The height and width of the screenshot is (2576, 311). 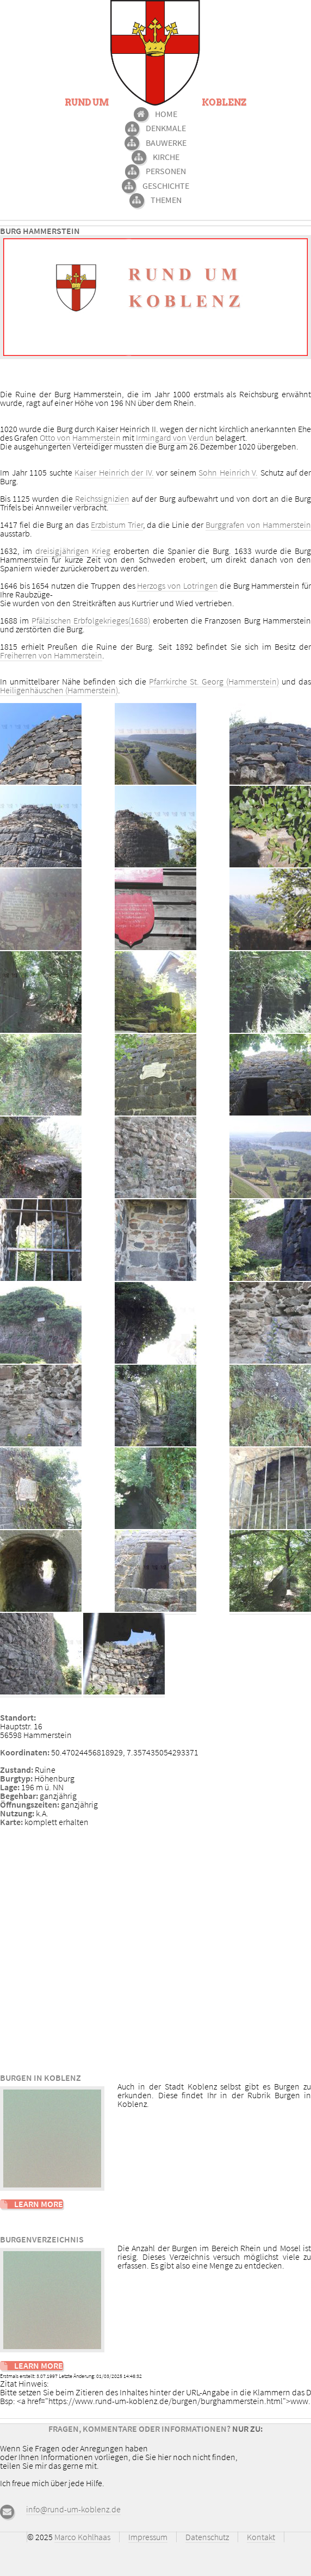 What do you see at coordinates (117, 524) in the screenshot?
I see `Erzbistum Trier` at bounding box center [117, 524].